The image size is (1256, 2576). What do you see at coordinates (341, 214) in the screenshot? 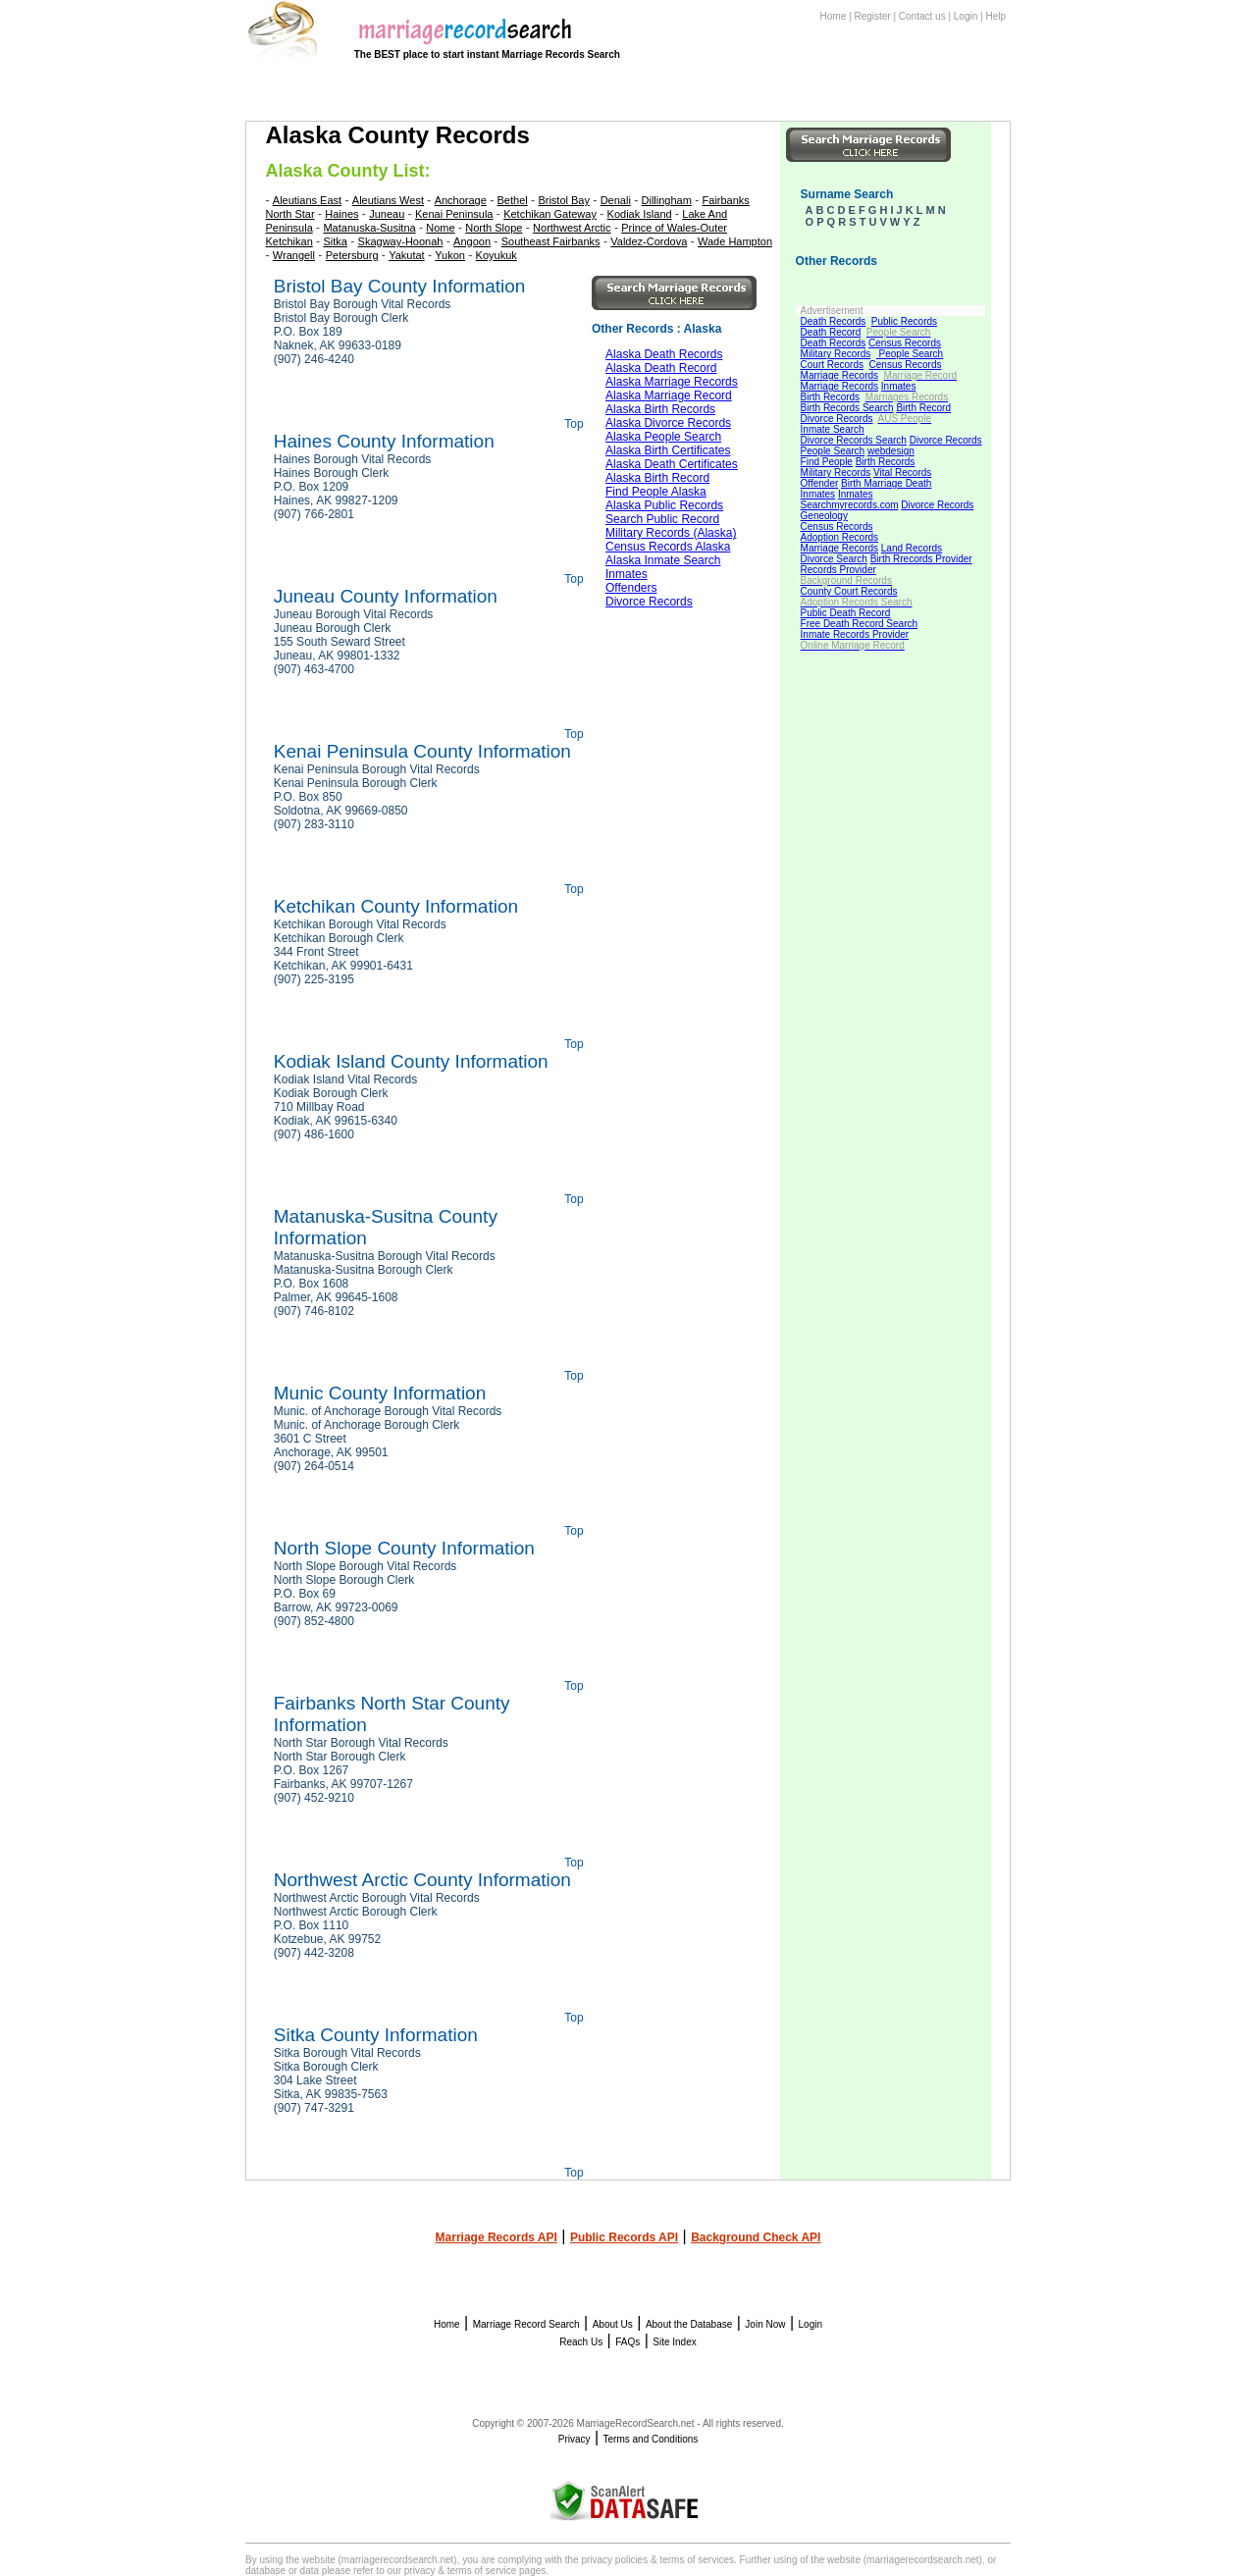
I see `Haines` at bounding box center [341, 214].